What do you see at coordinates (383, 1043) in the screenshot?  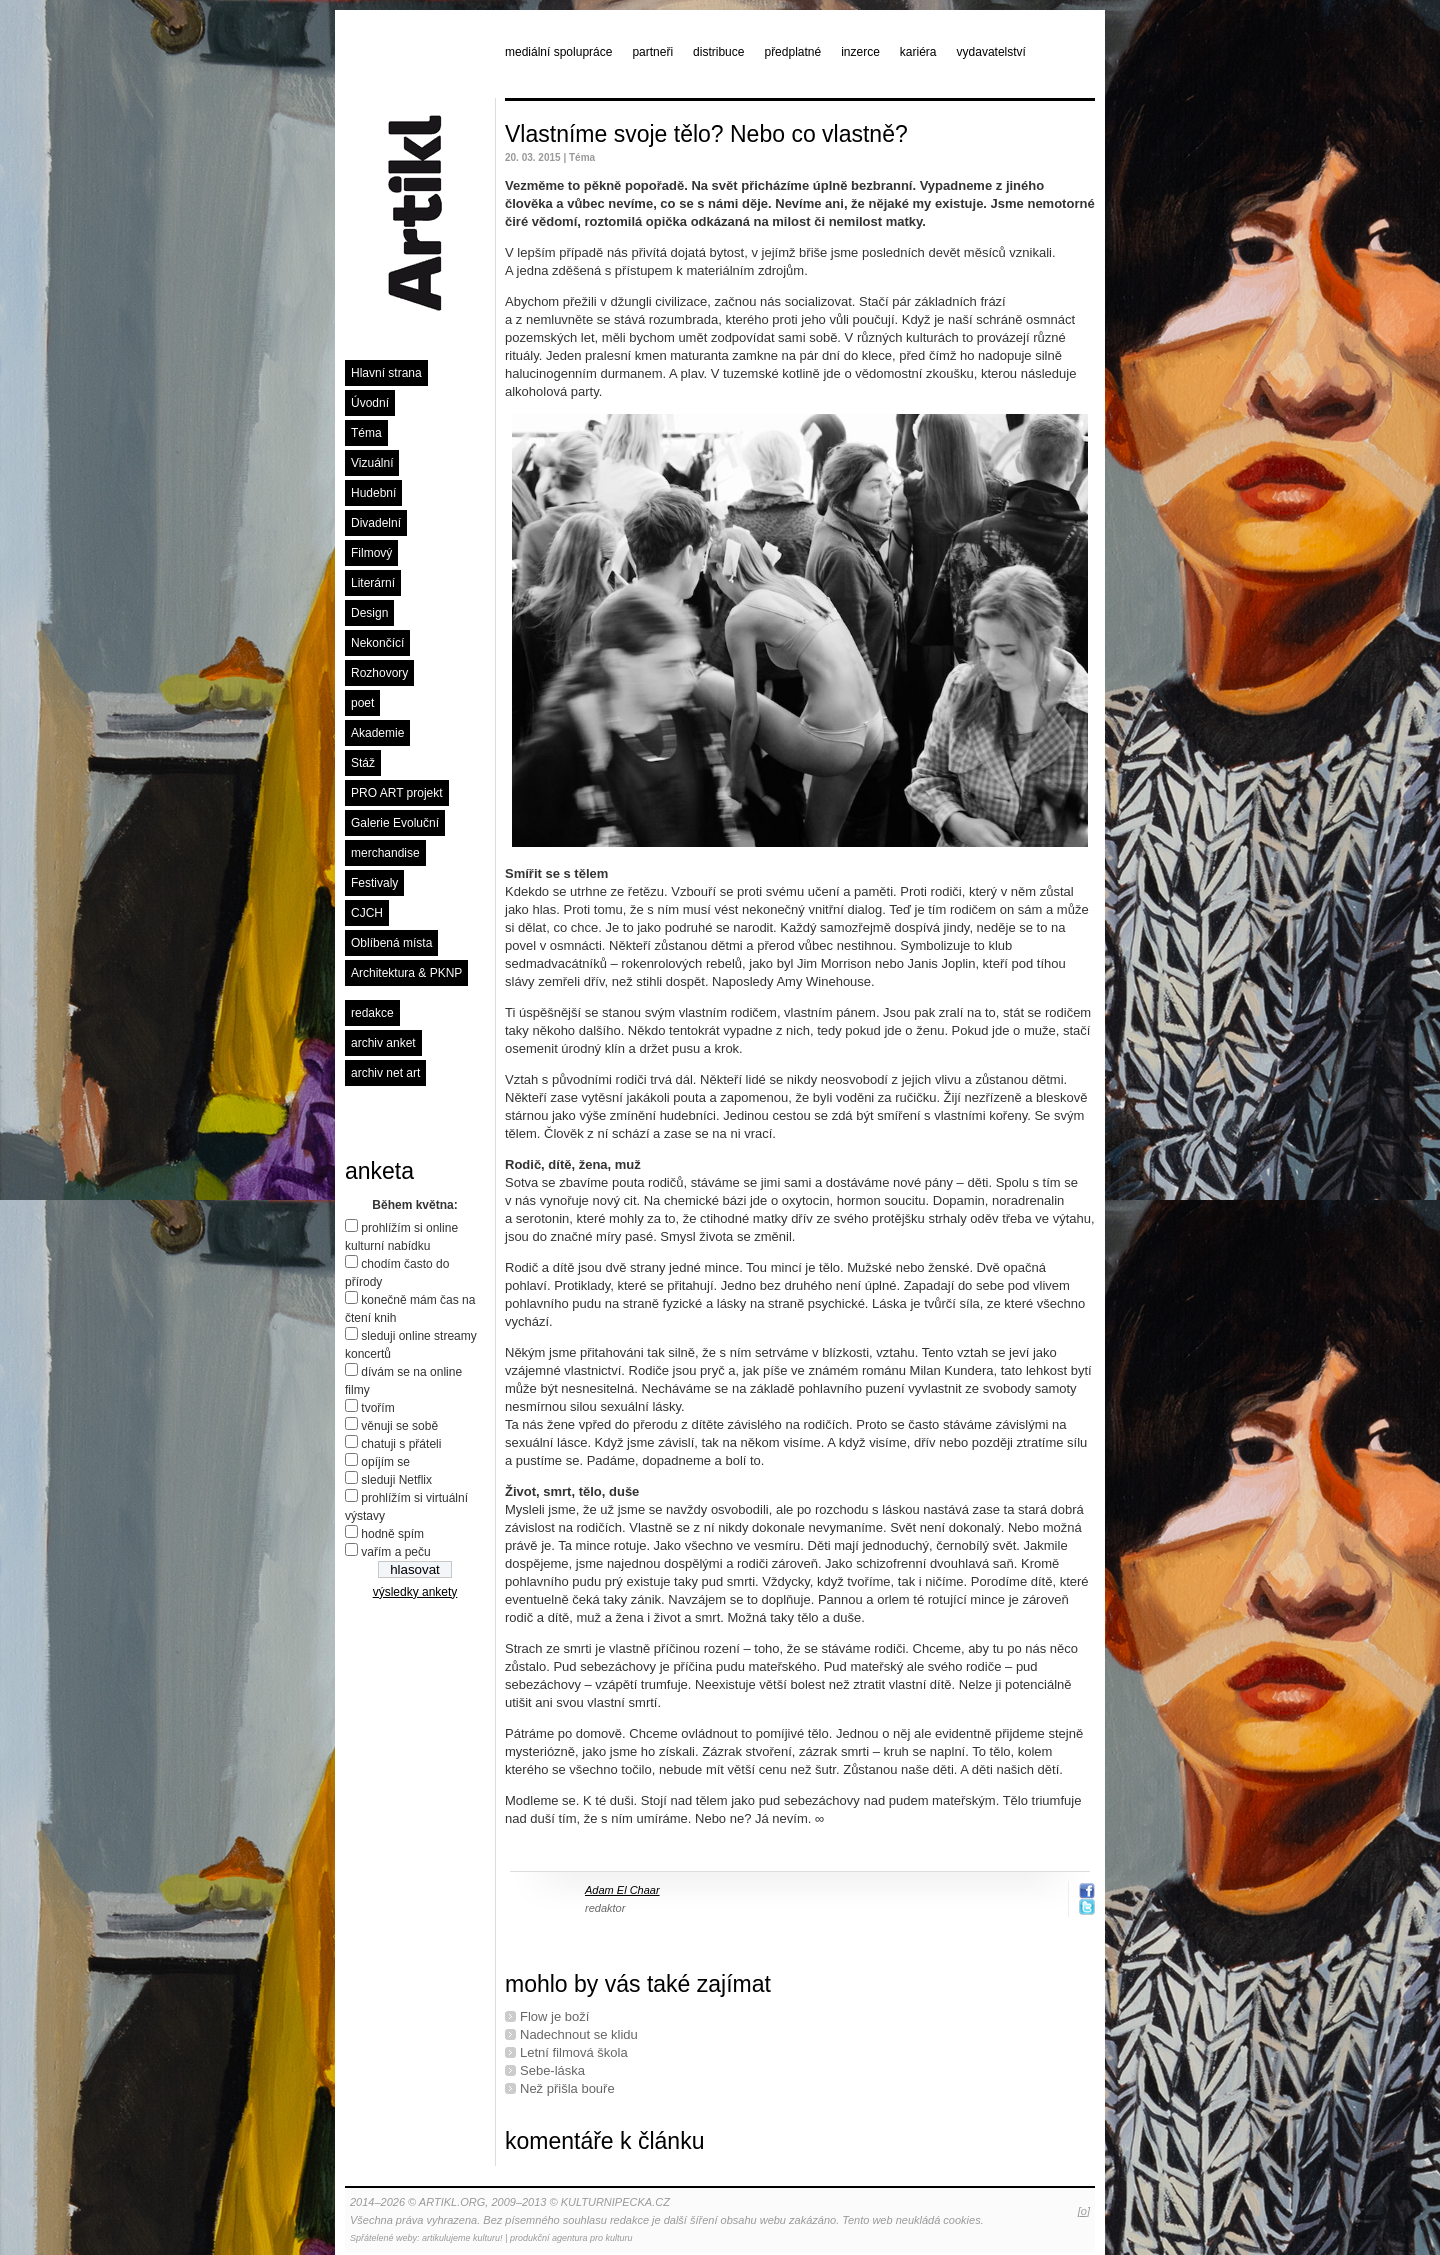 I see `archiv anket` at bounding box center [383, 1043].